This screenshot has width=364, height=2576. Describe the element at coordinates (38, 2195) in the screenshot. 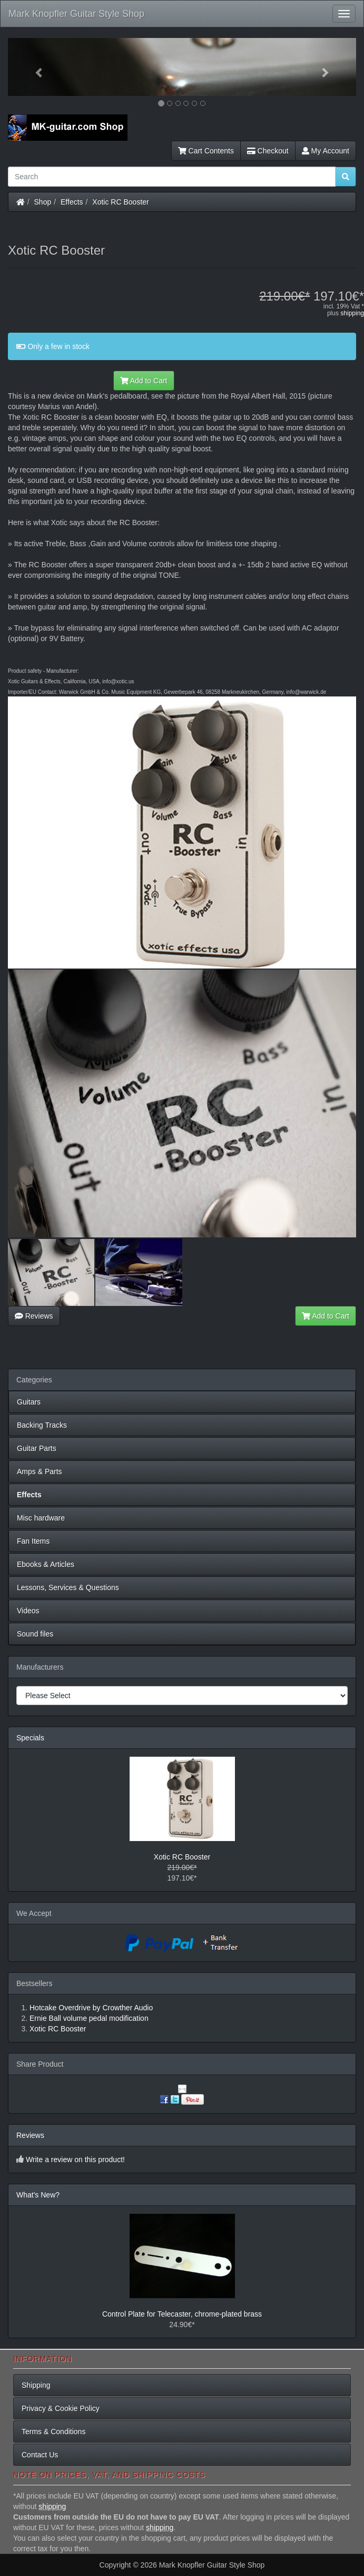

I see `What's New?` at that location.